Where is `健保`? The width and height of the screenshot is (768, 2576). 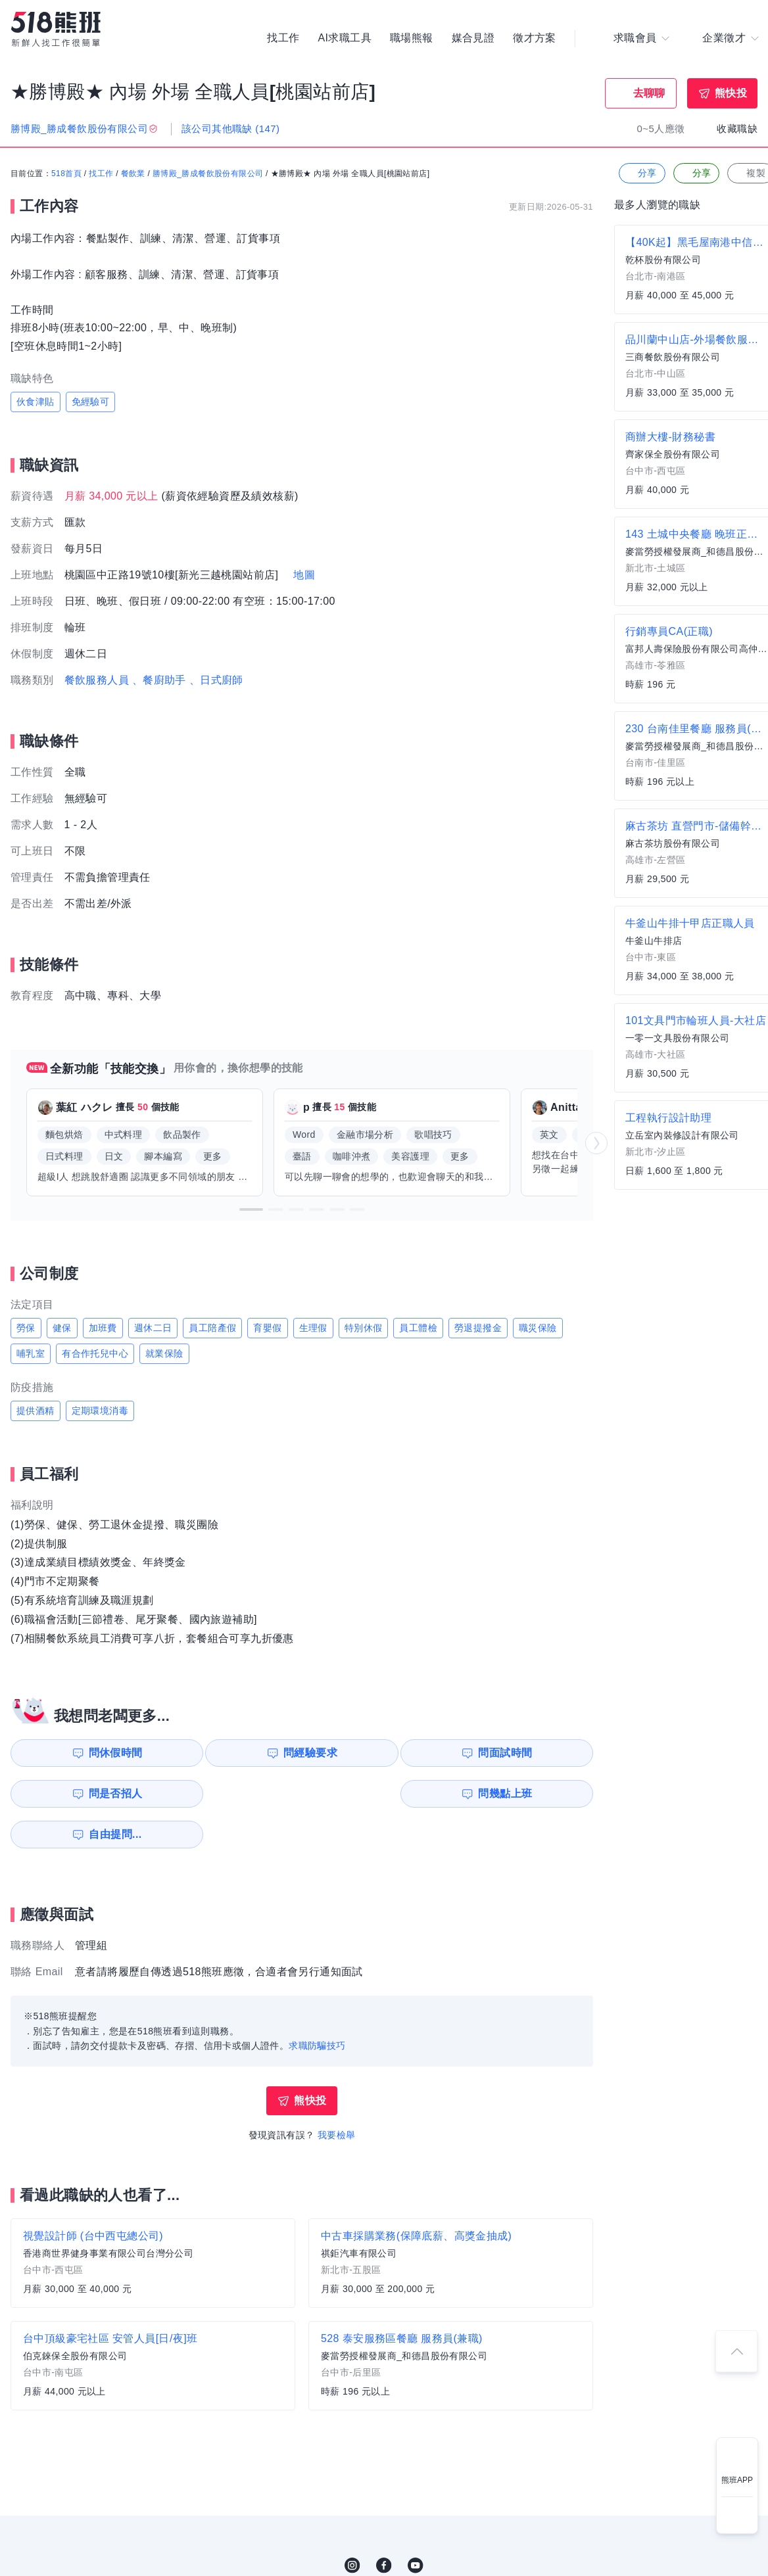 健保 is located at coordinates (62, 1328).